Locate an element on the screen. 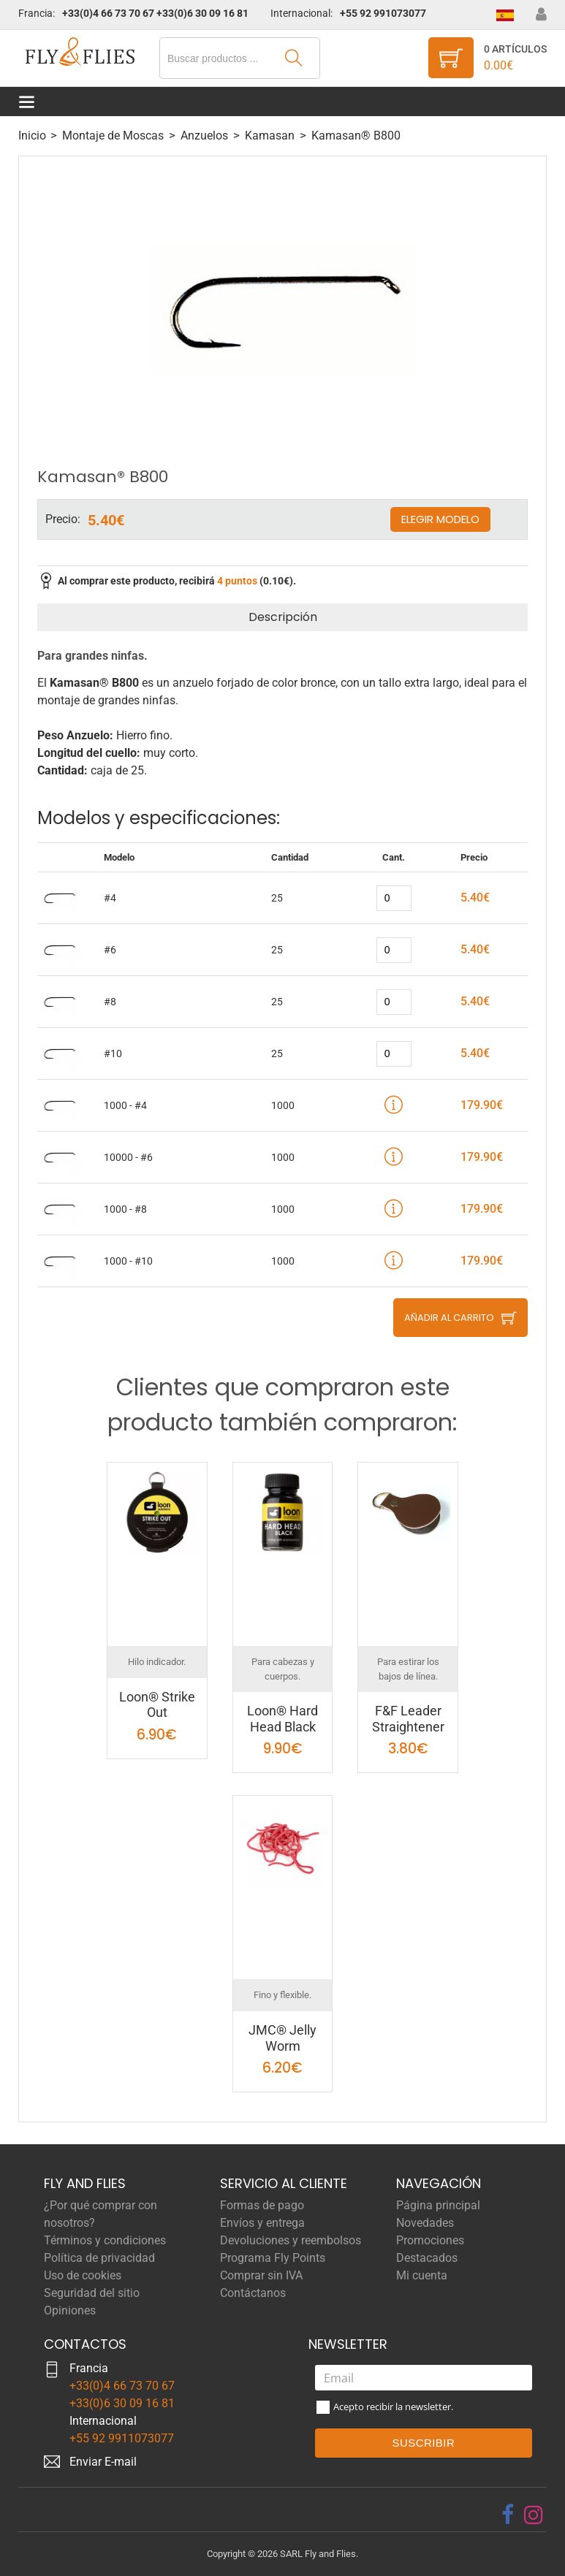  JMC® Jelly Worm is located at coordinates (282, 2038).